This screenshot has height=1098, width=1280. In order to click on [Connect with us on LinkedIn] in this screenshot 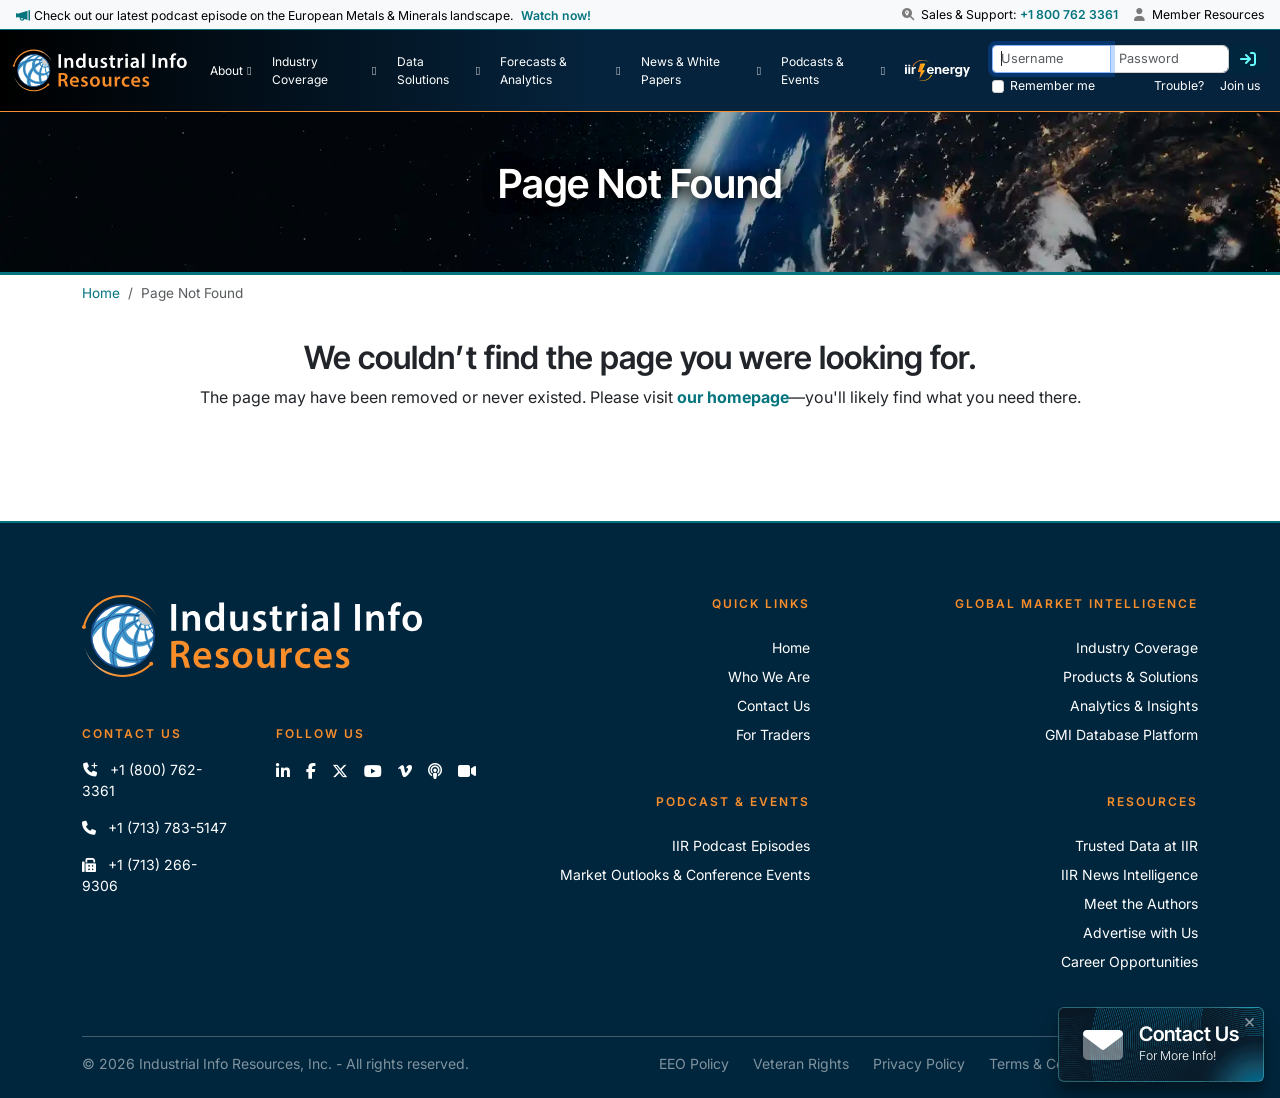, I will do `click(283, 771)`.